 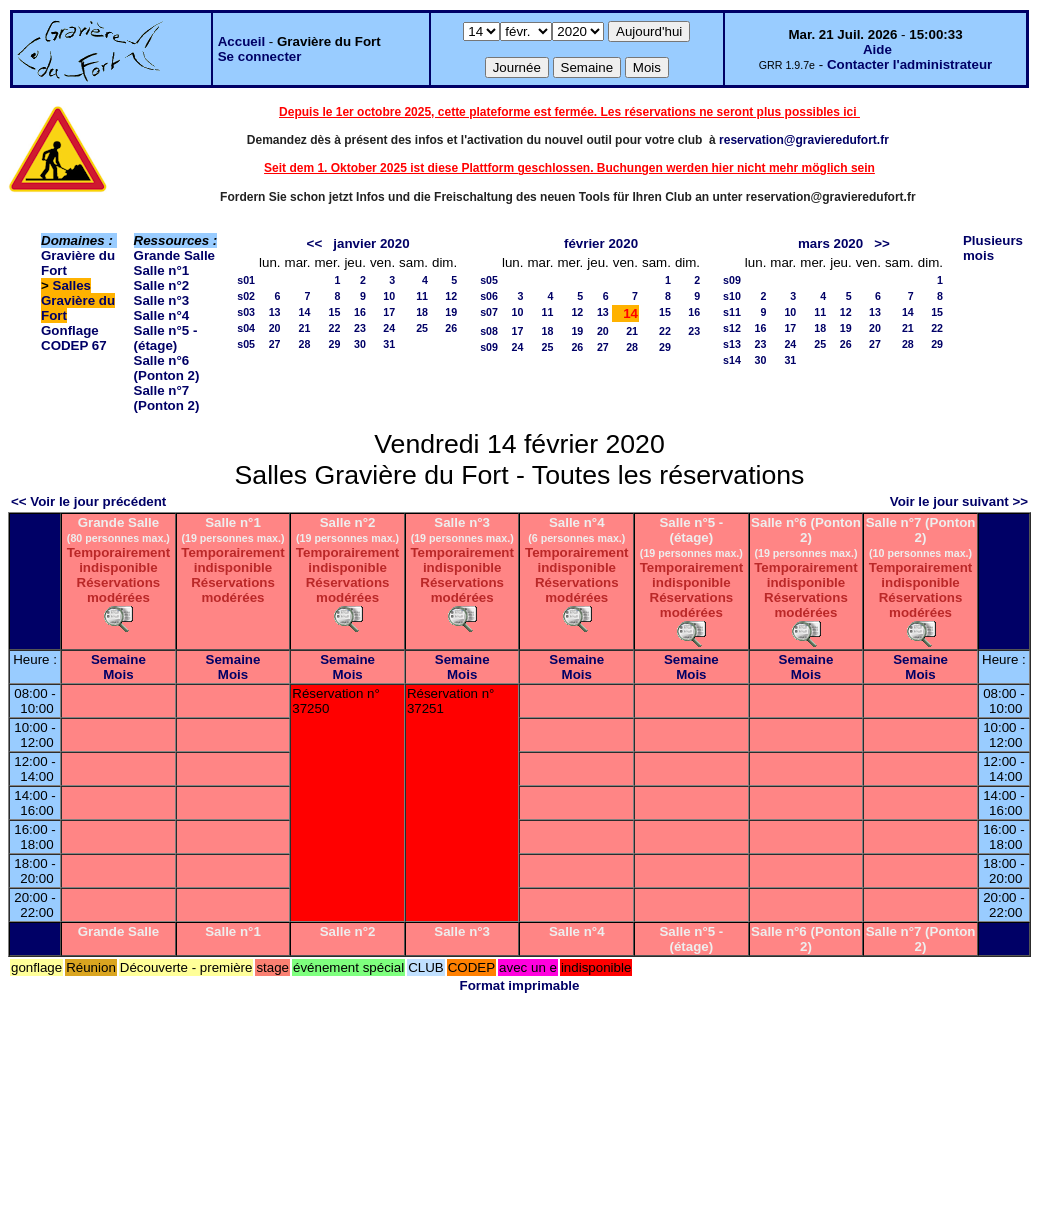 I want to click on 31, so click(x=389, y=344).